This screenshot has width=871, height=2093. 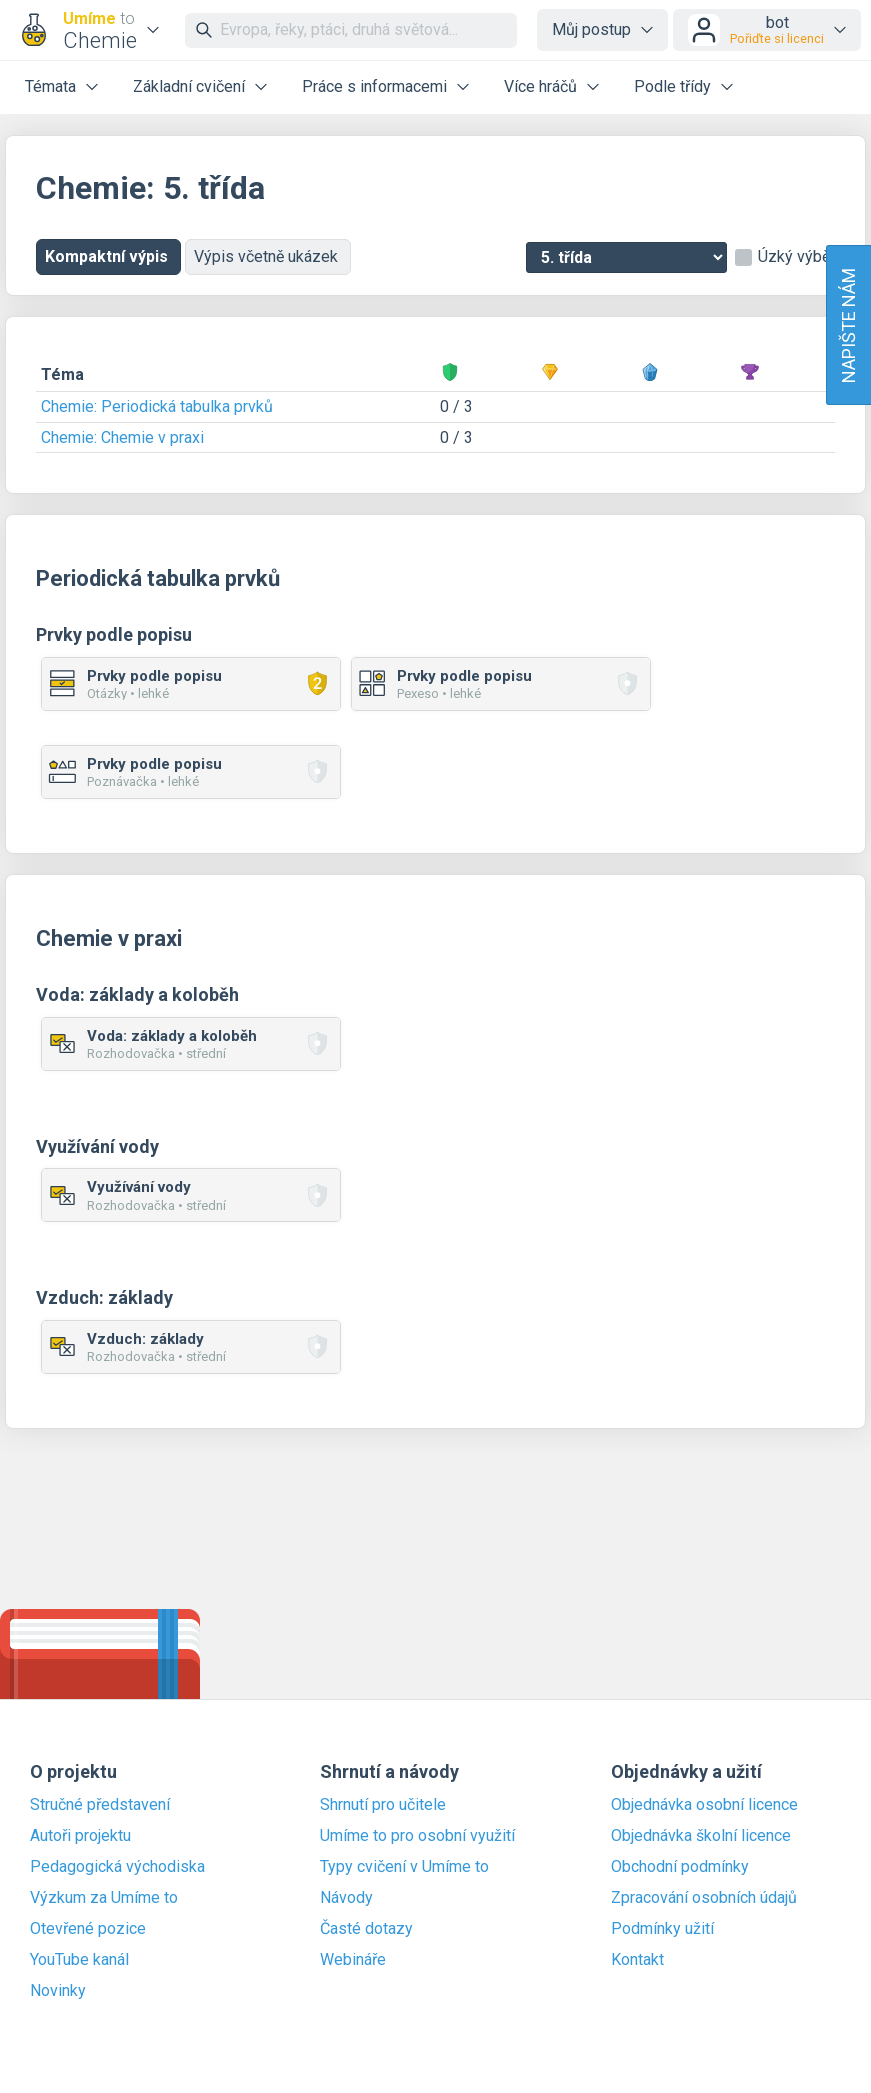 I want to click on Typy cvičení v Umíme to, so click(x=404, y=1867).